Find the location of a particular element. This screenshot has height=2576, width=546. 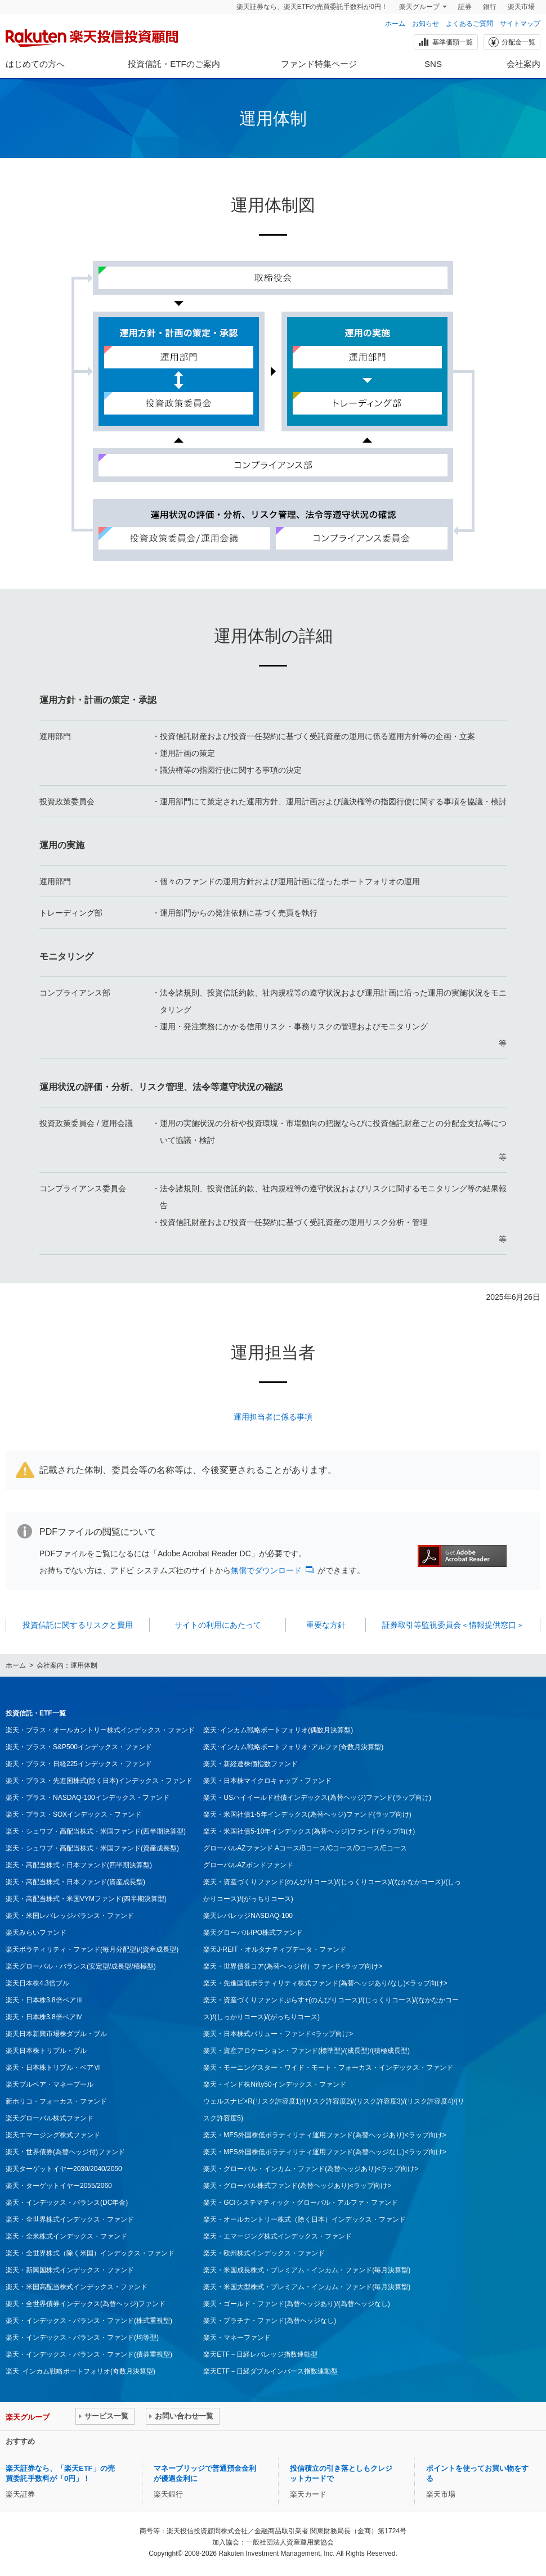

ファンド特集ページ is located at coordinates (319, 64).